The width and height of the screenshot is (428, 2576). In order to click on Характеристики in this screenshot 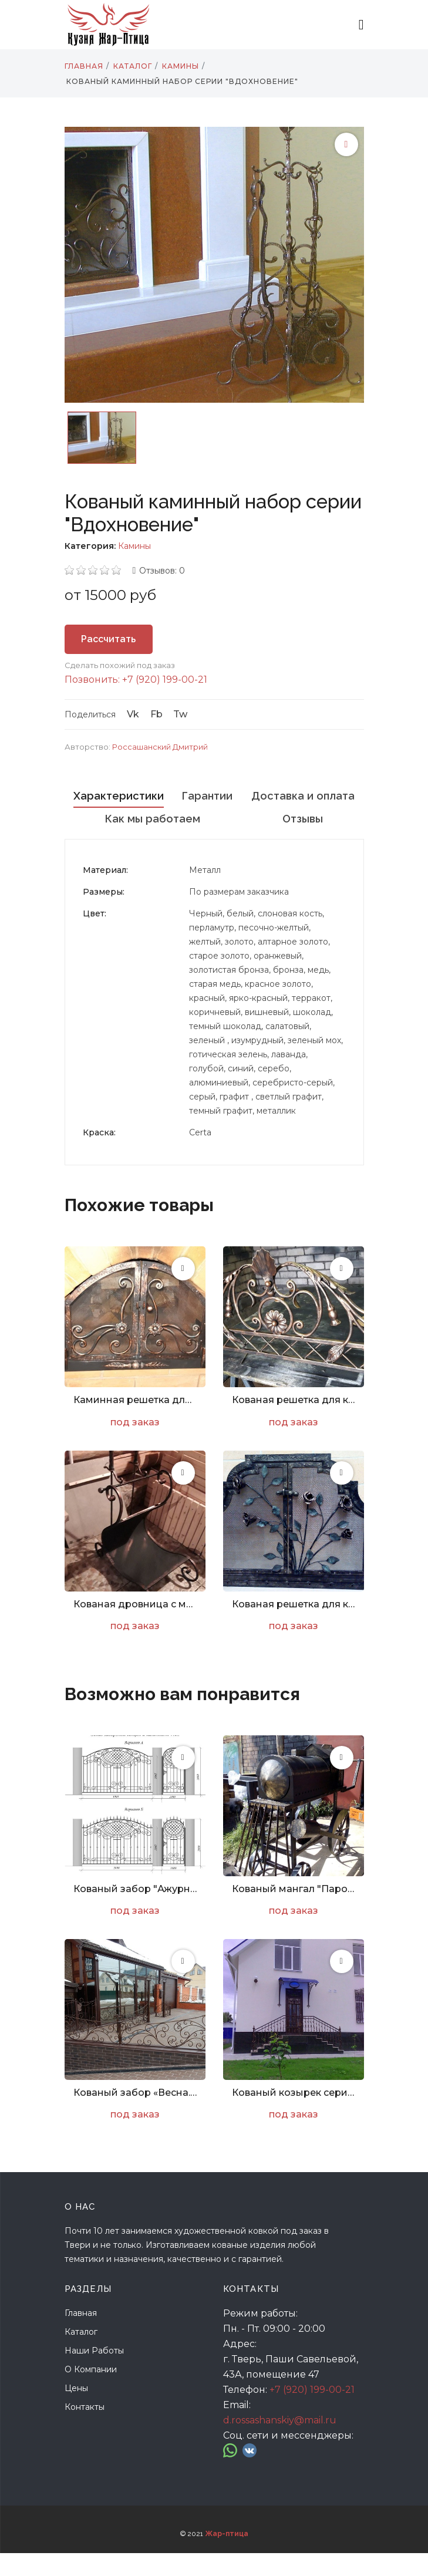, I will do `click(149, 796)`.